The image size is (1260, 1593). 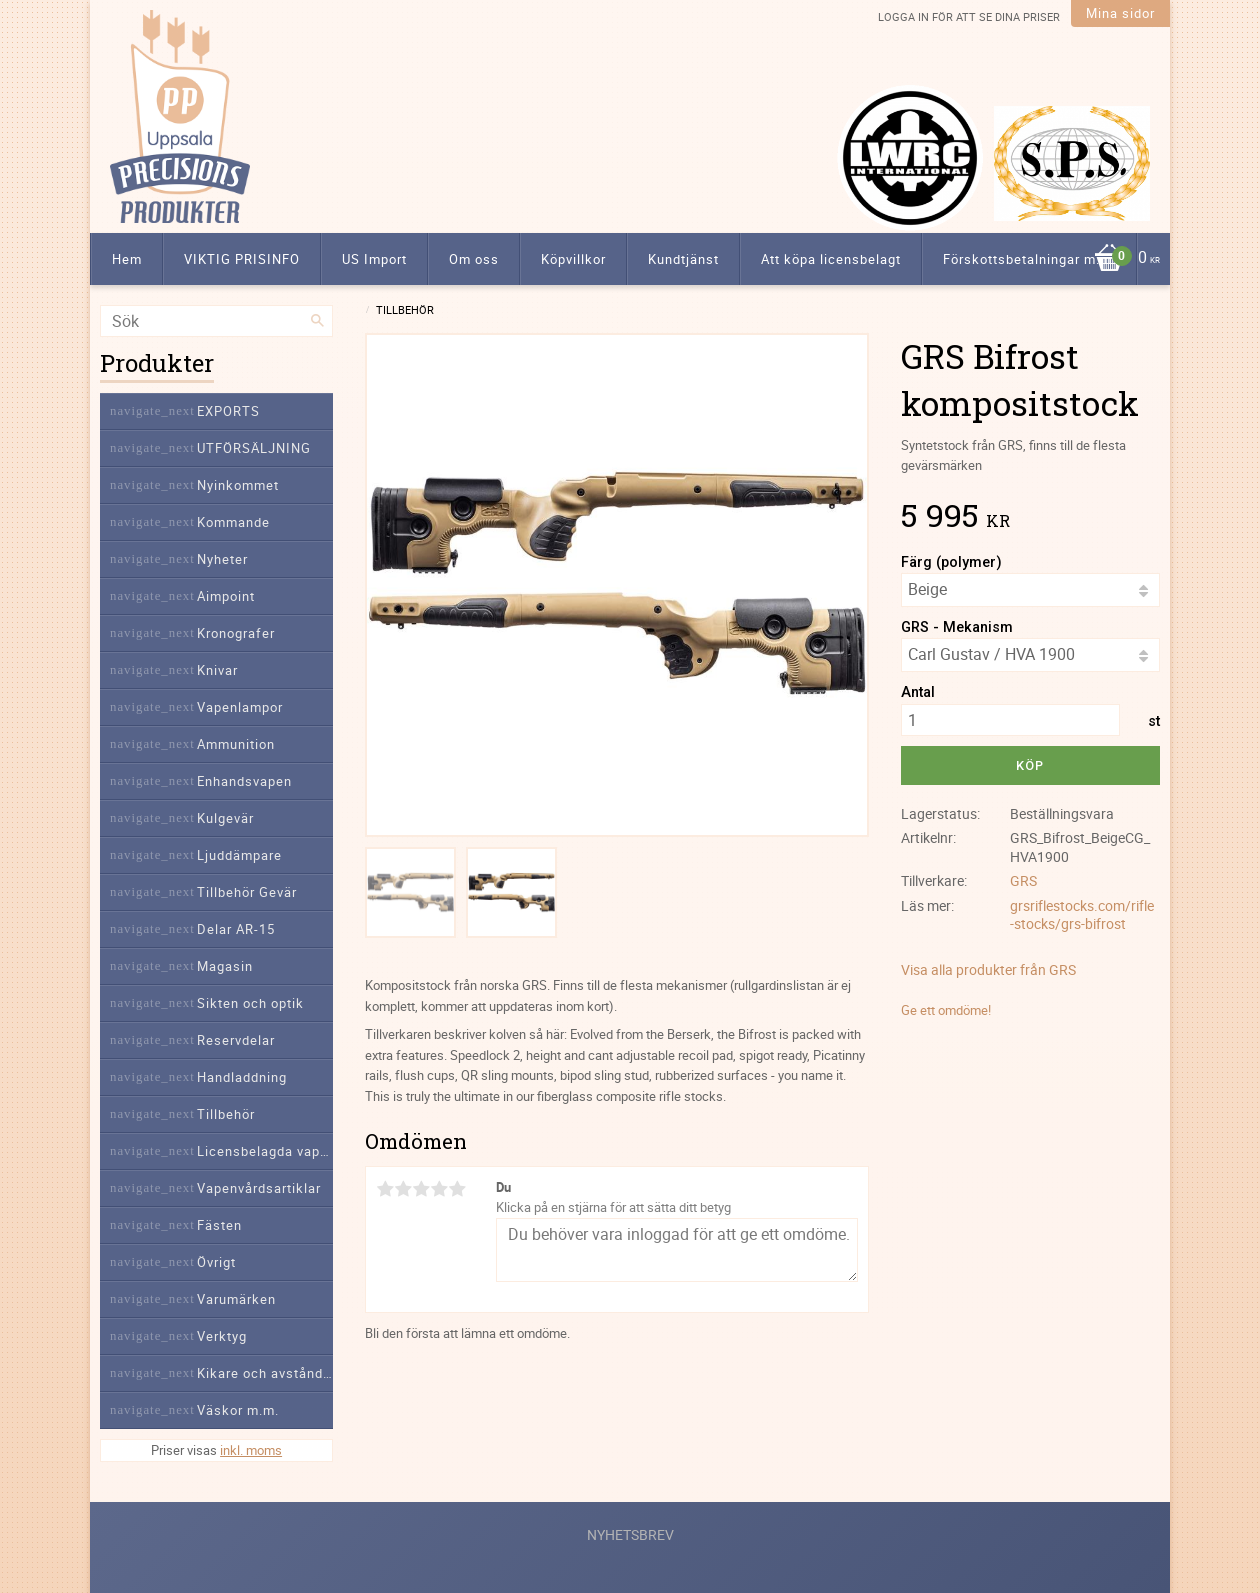 What do you see at coordinates (683, 259) in the screenshot?
I see `Kundtjänst [menuitem]` at bounding box center [683, 259].